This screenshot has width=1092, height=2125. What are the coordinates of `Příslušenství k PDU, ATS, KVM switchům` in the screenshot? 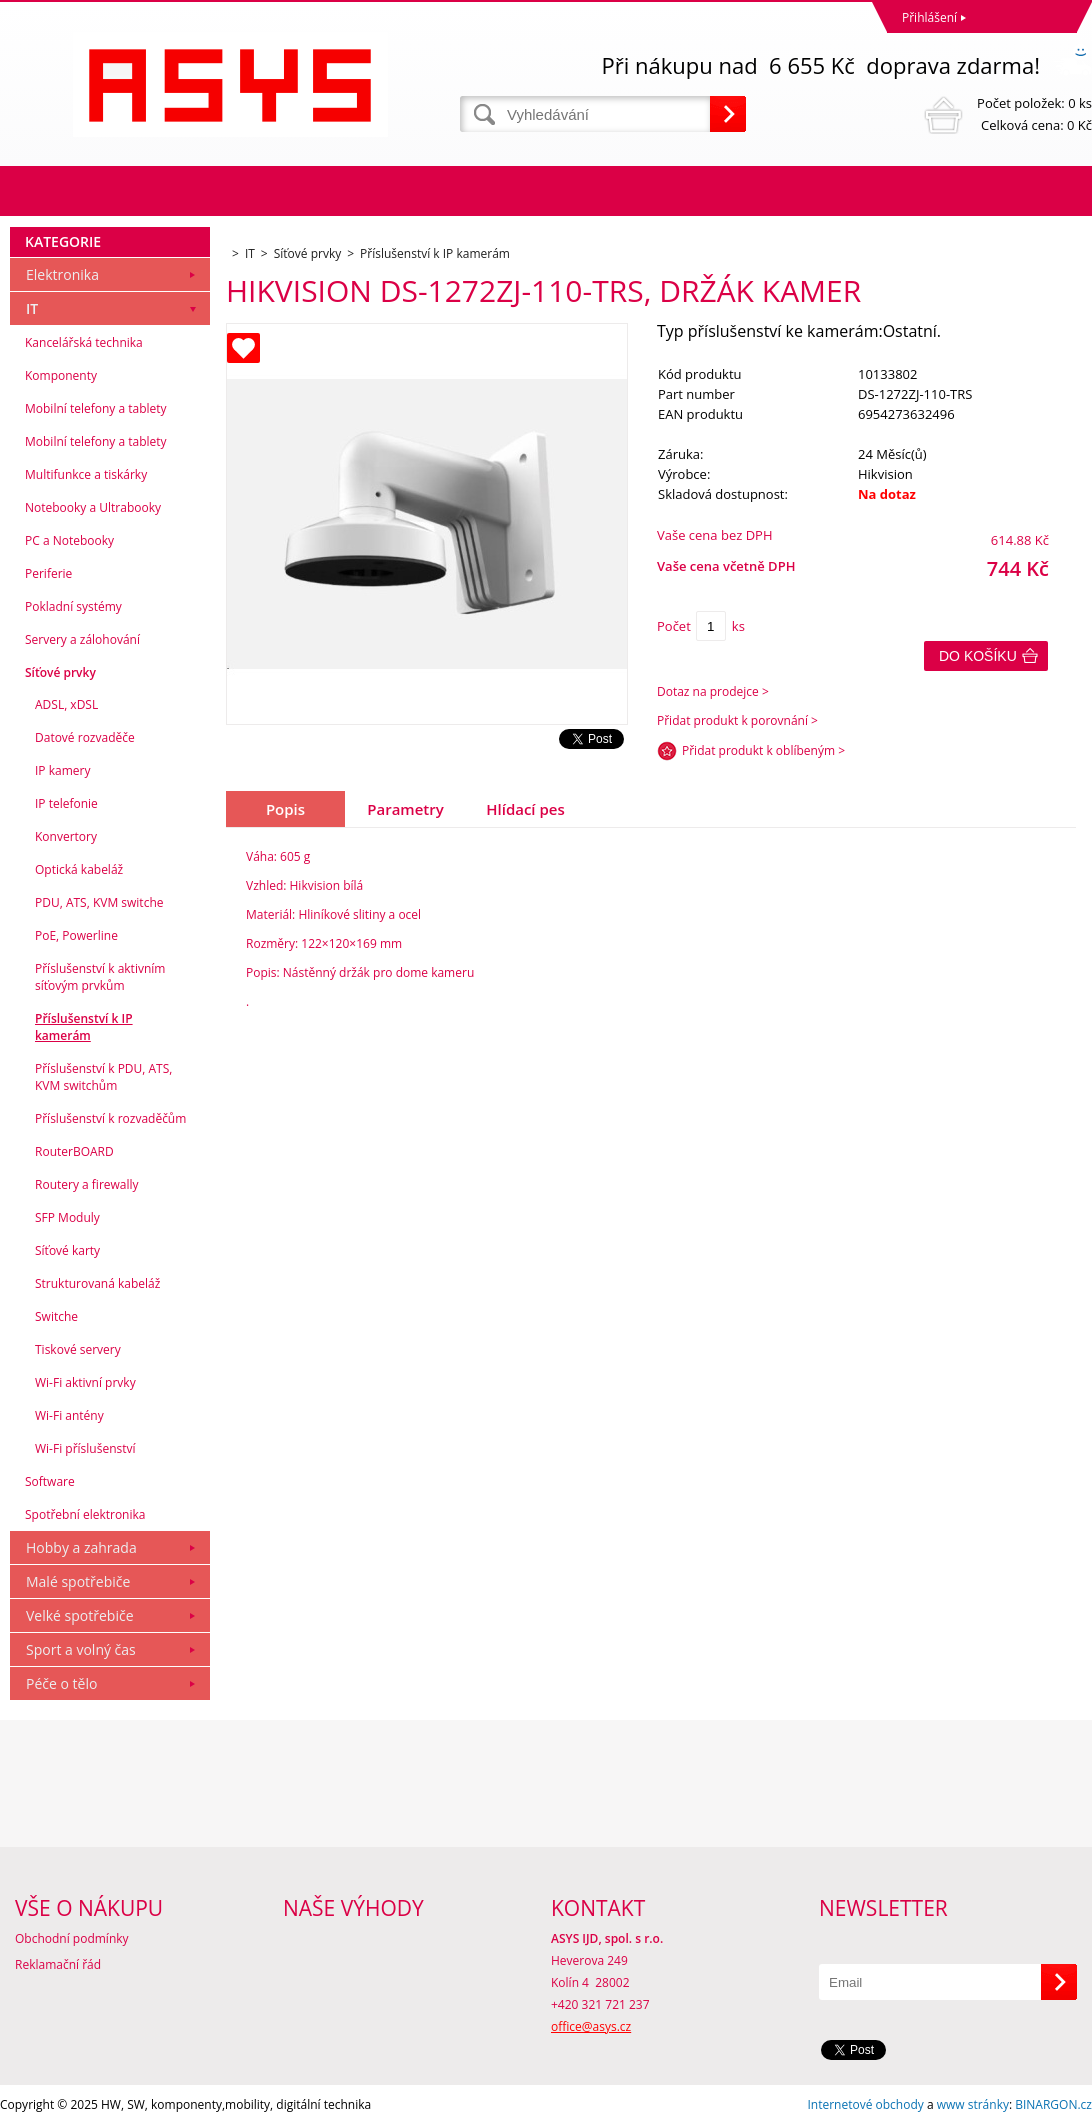 It's located at (103, 1077).